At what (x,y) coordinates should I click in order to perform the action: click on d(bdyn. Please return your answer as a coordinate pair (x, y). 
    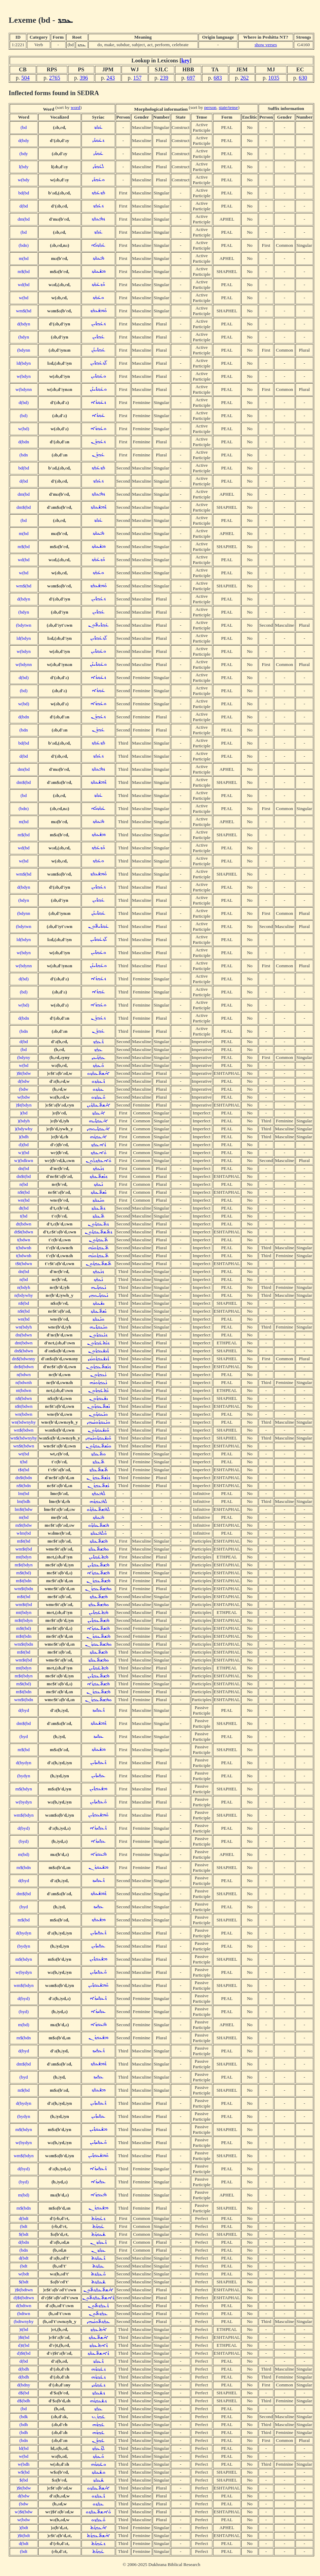
    Looking at the image, I should click on (23, 323).